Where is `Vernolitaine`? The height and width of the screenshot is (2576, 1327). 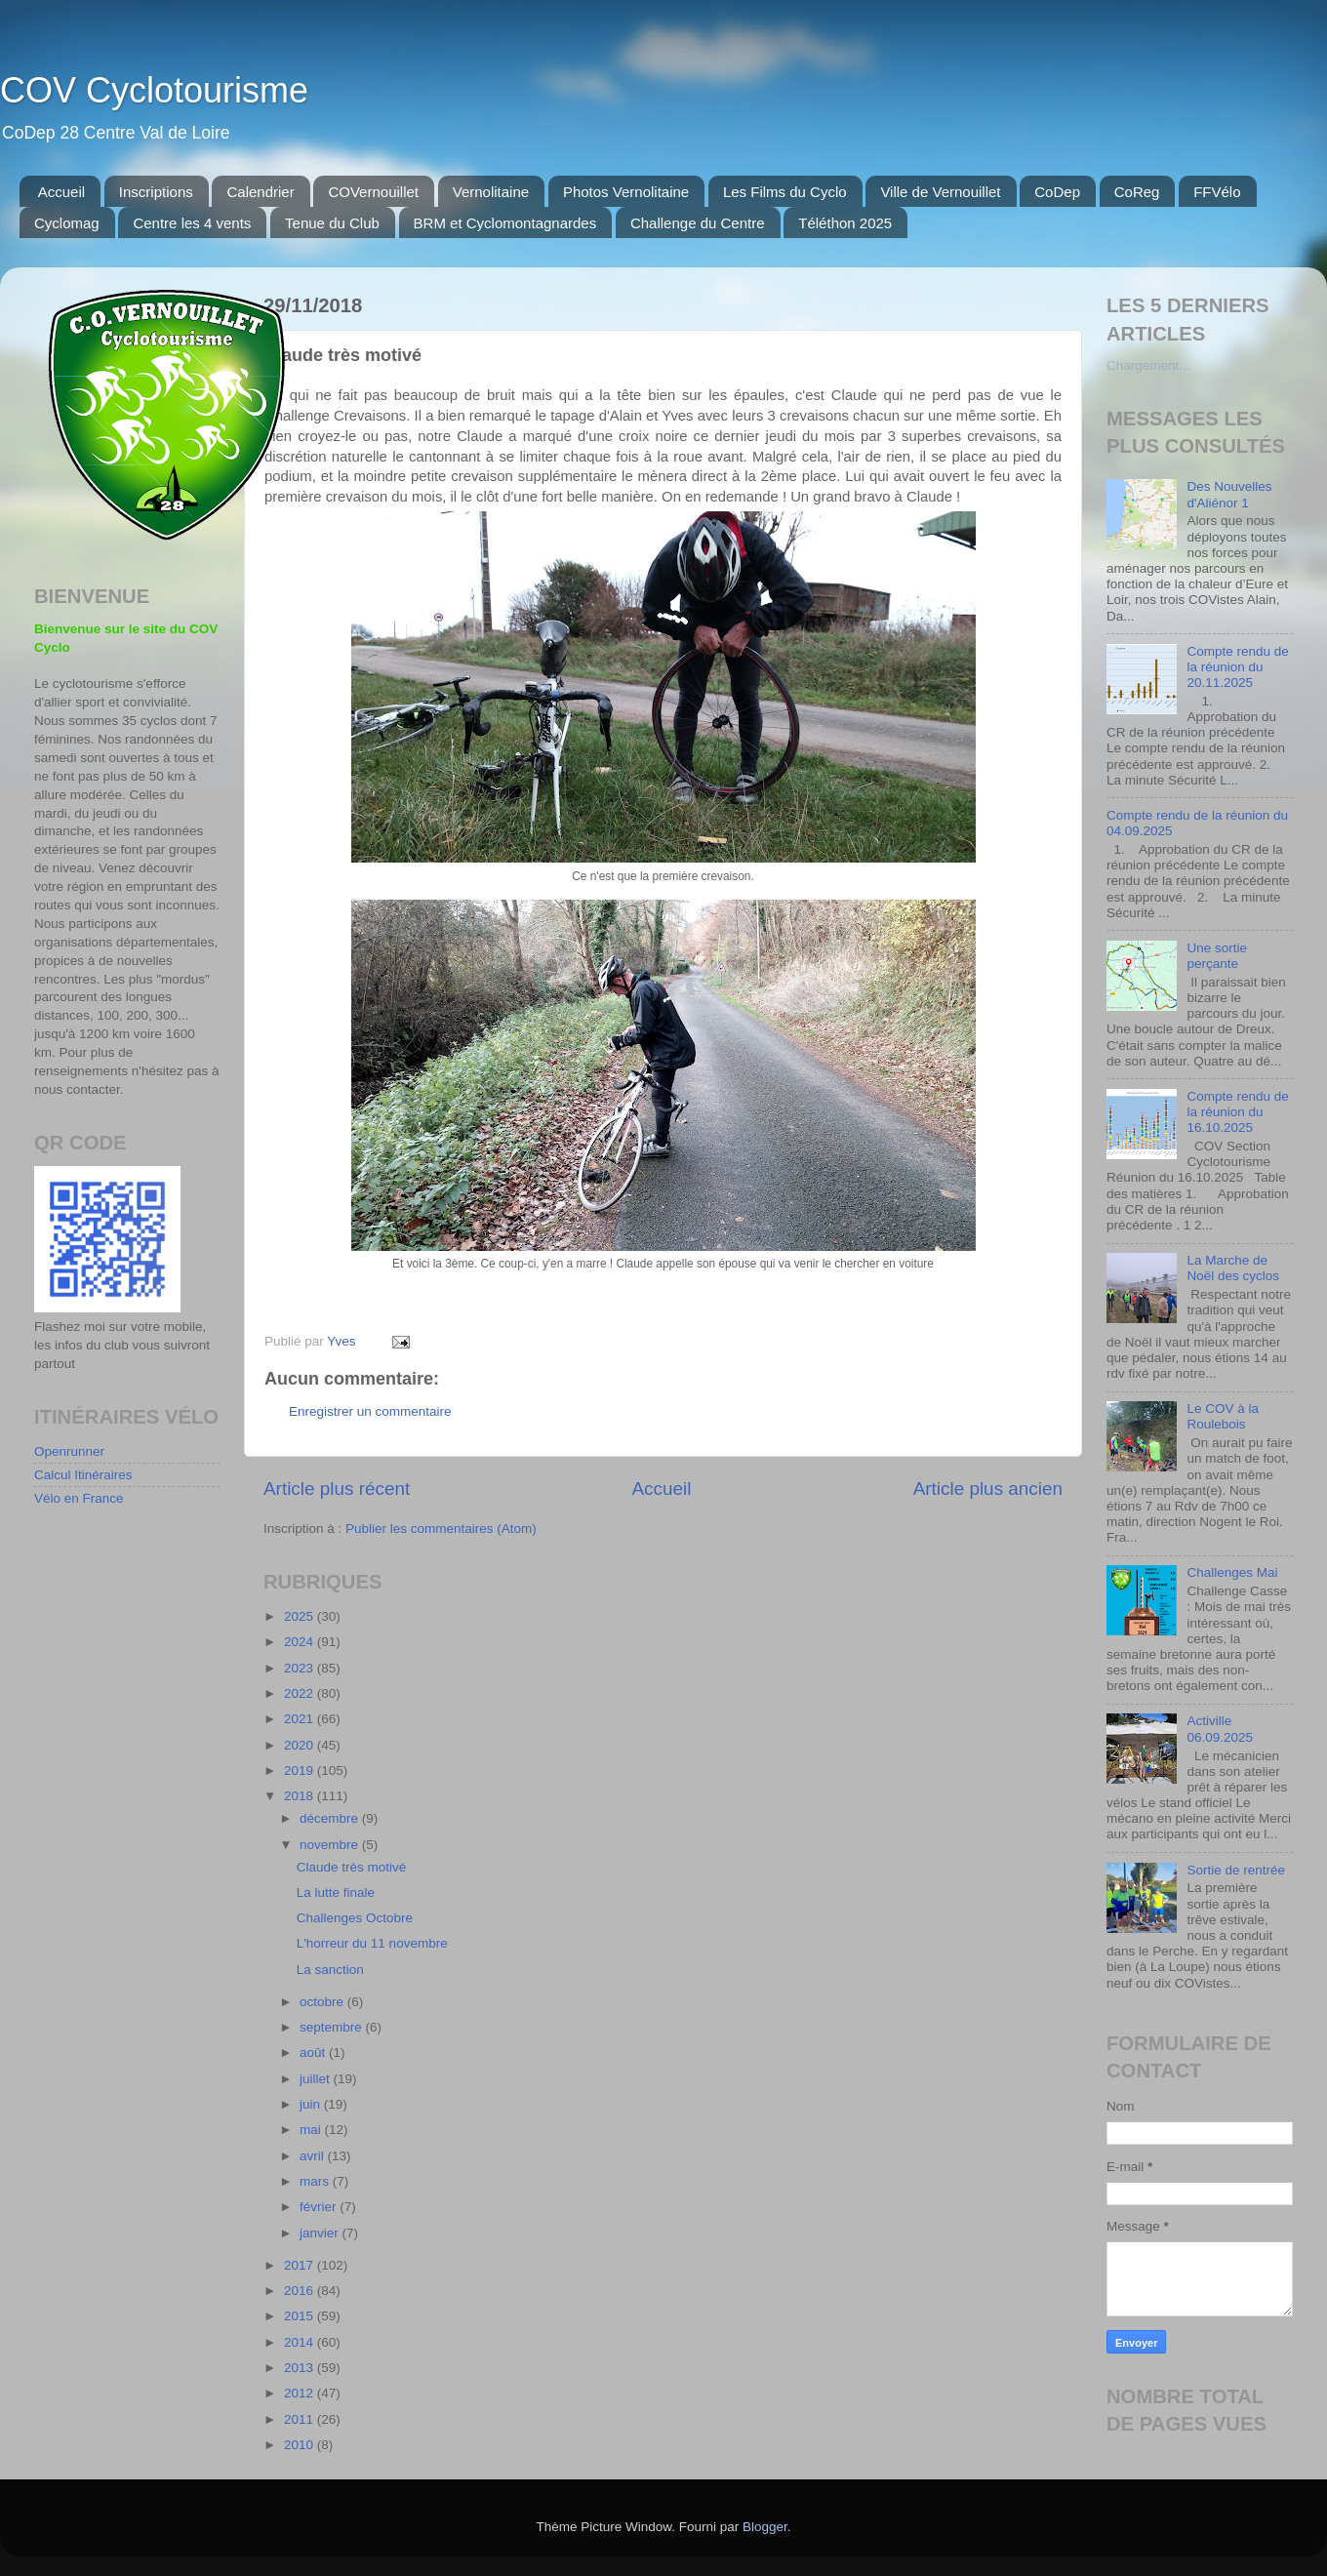 Vernolitaine is located at coordinates (491, 191).